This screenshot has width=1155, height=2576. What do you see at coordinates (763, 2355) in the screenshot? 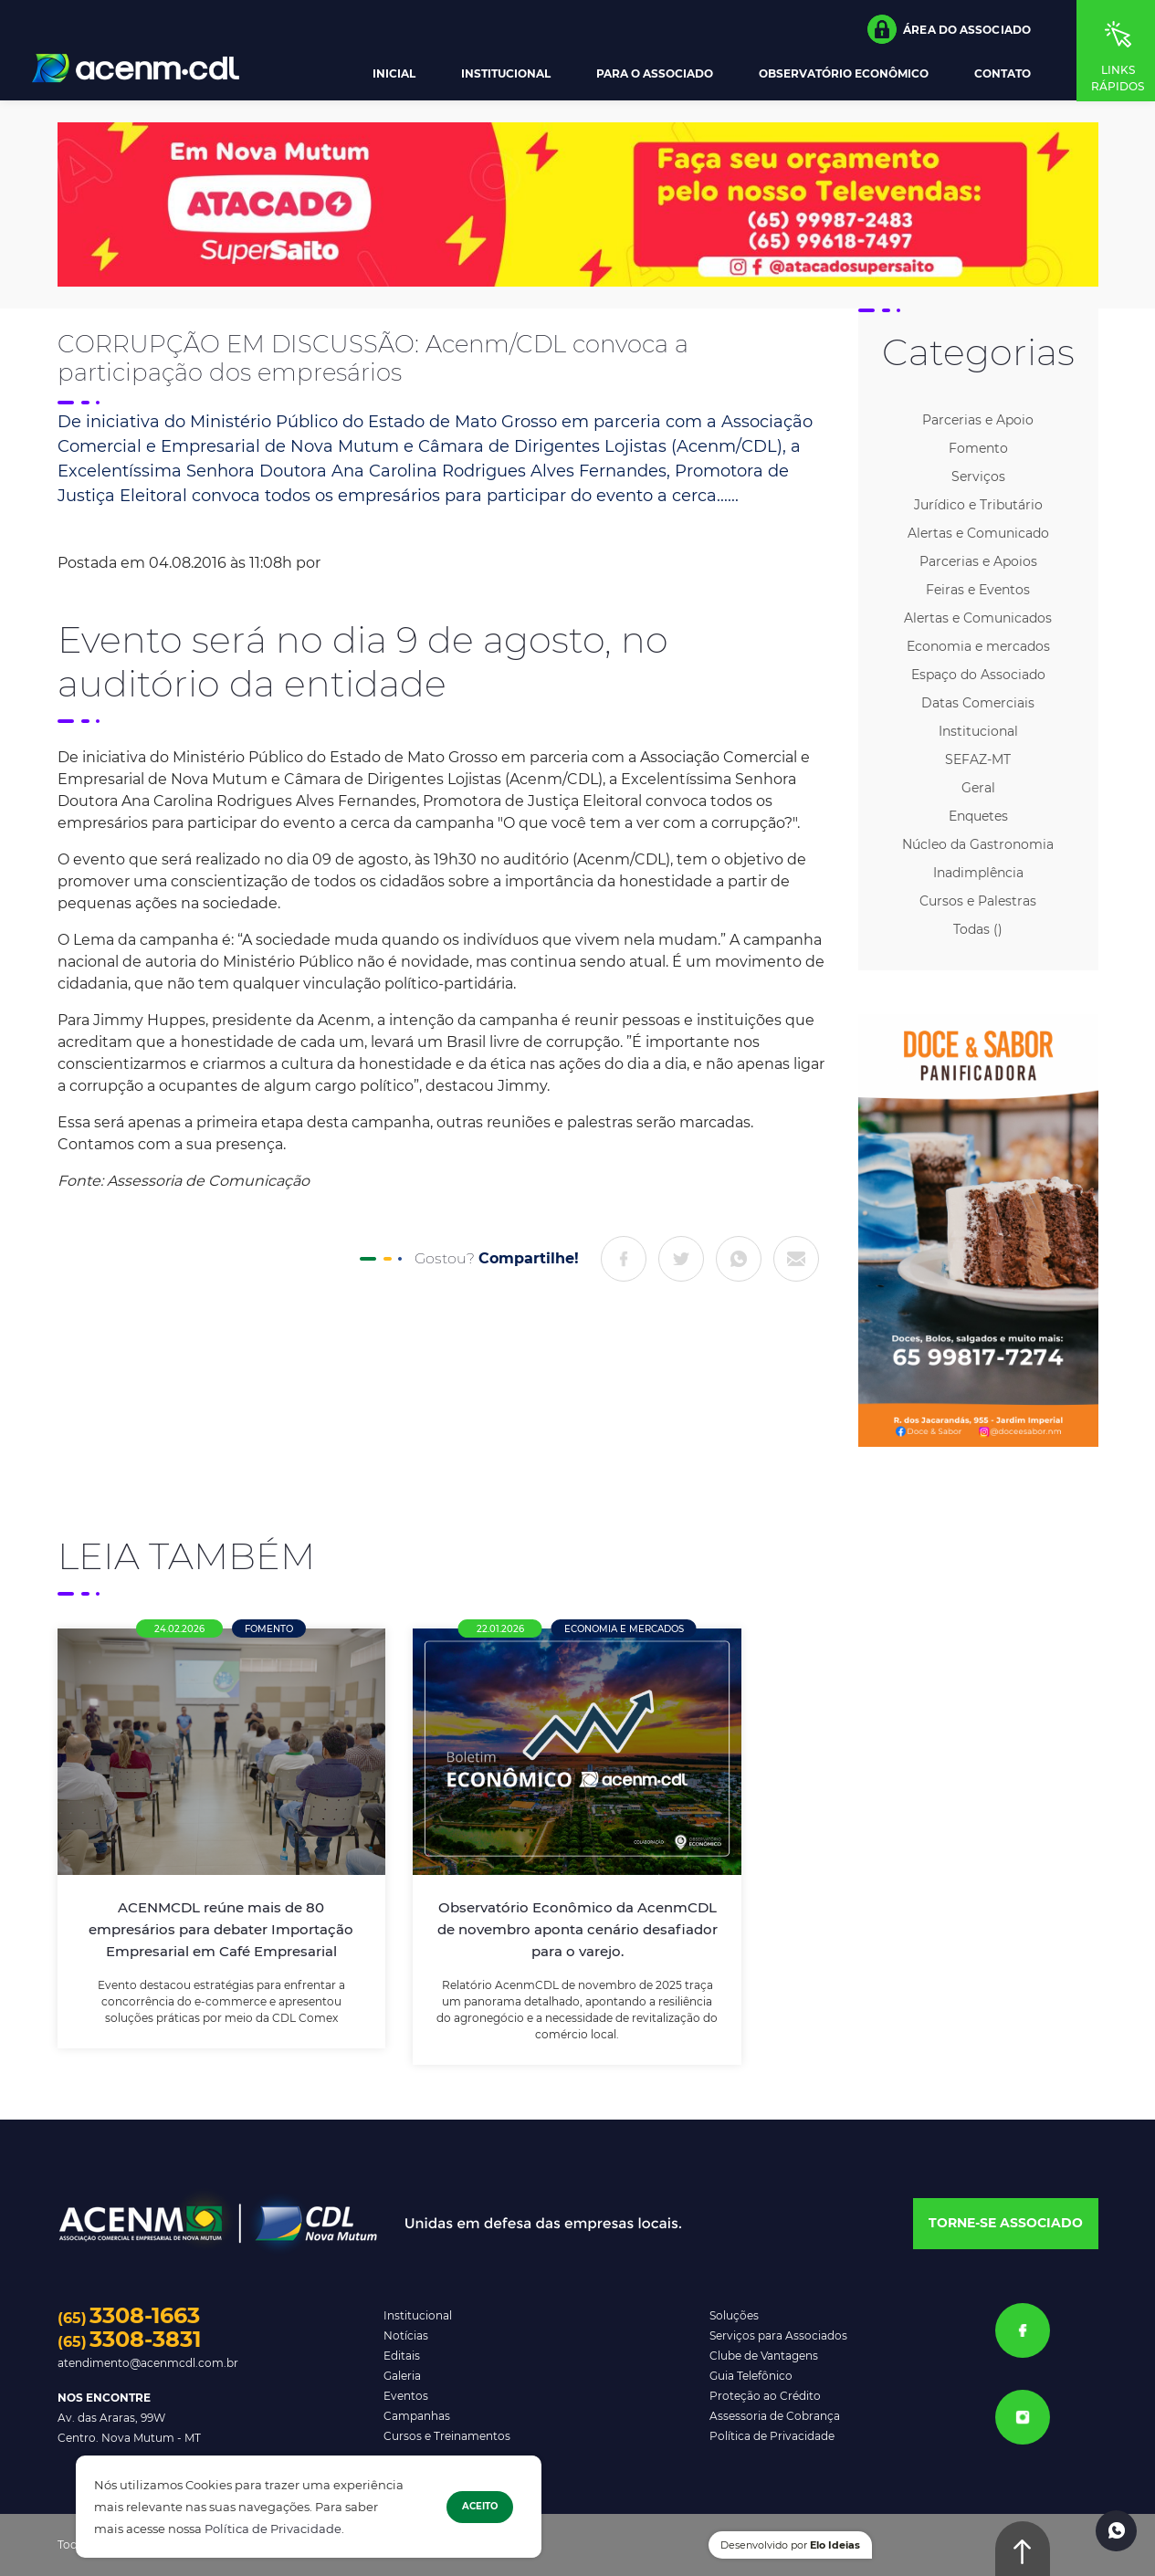
I see `Clube de Vantagens` at bounding box center [763, 2355].